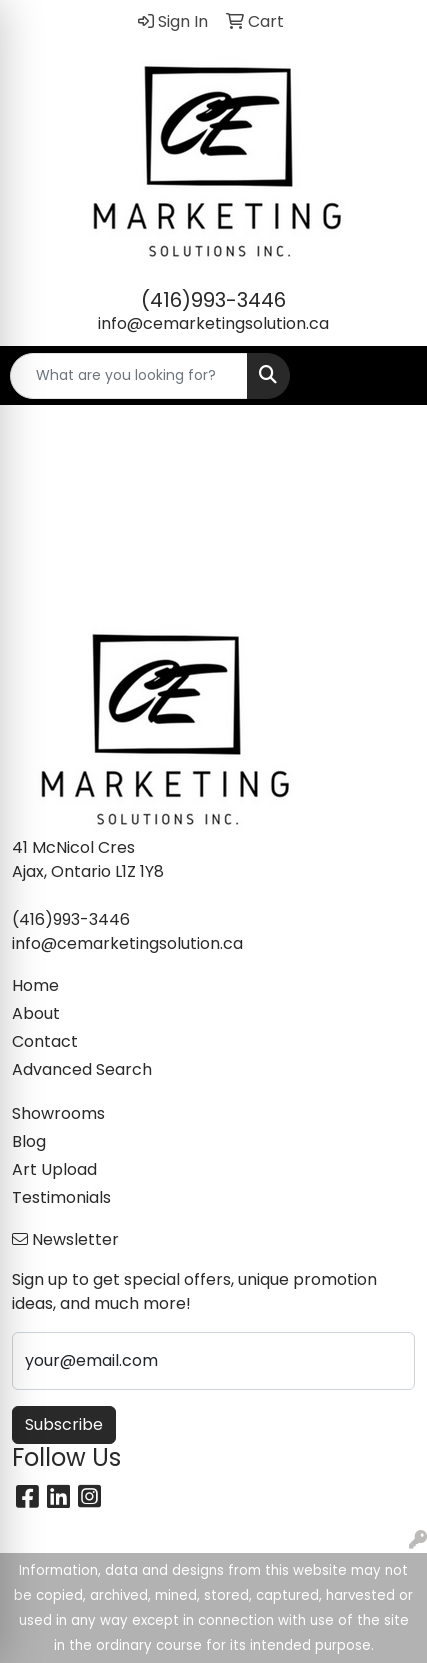 This screenshot has width=427, height=1663. I want to click on About, so click(36, 1013).